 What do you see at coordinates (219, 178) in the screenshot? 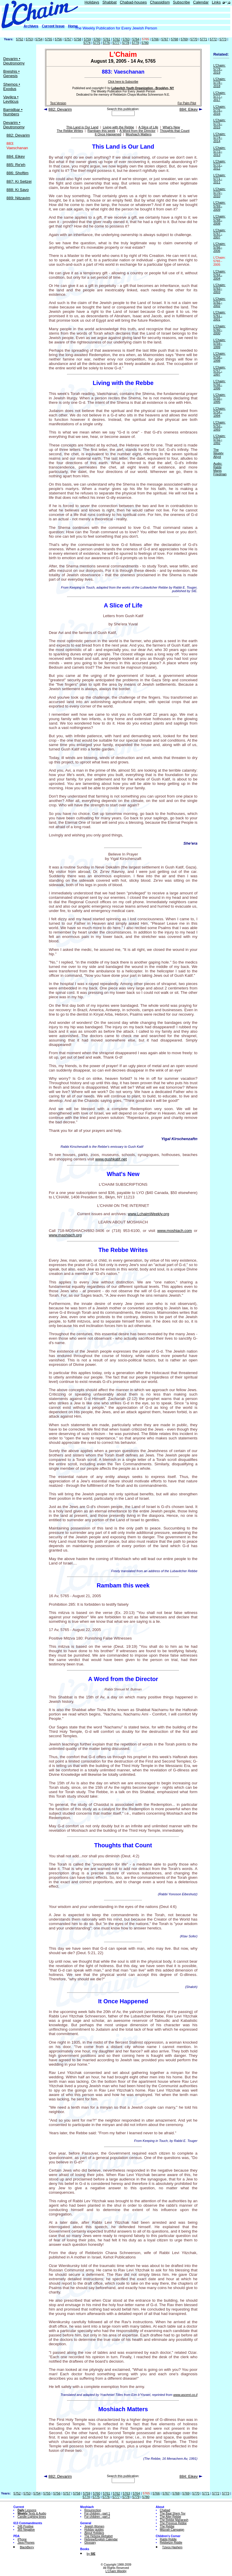
I see `L'Chaim: 5771 - 2011` at bounding box center [219, 178].